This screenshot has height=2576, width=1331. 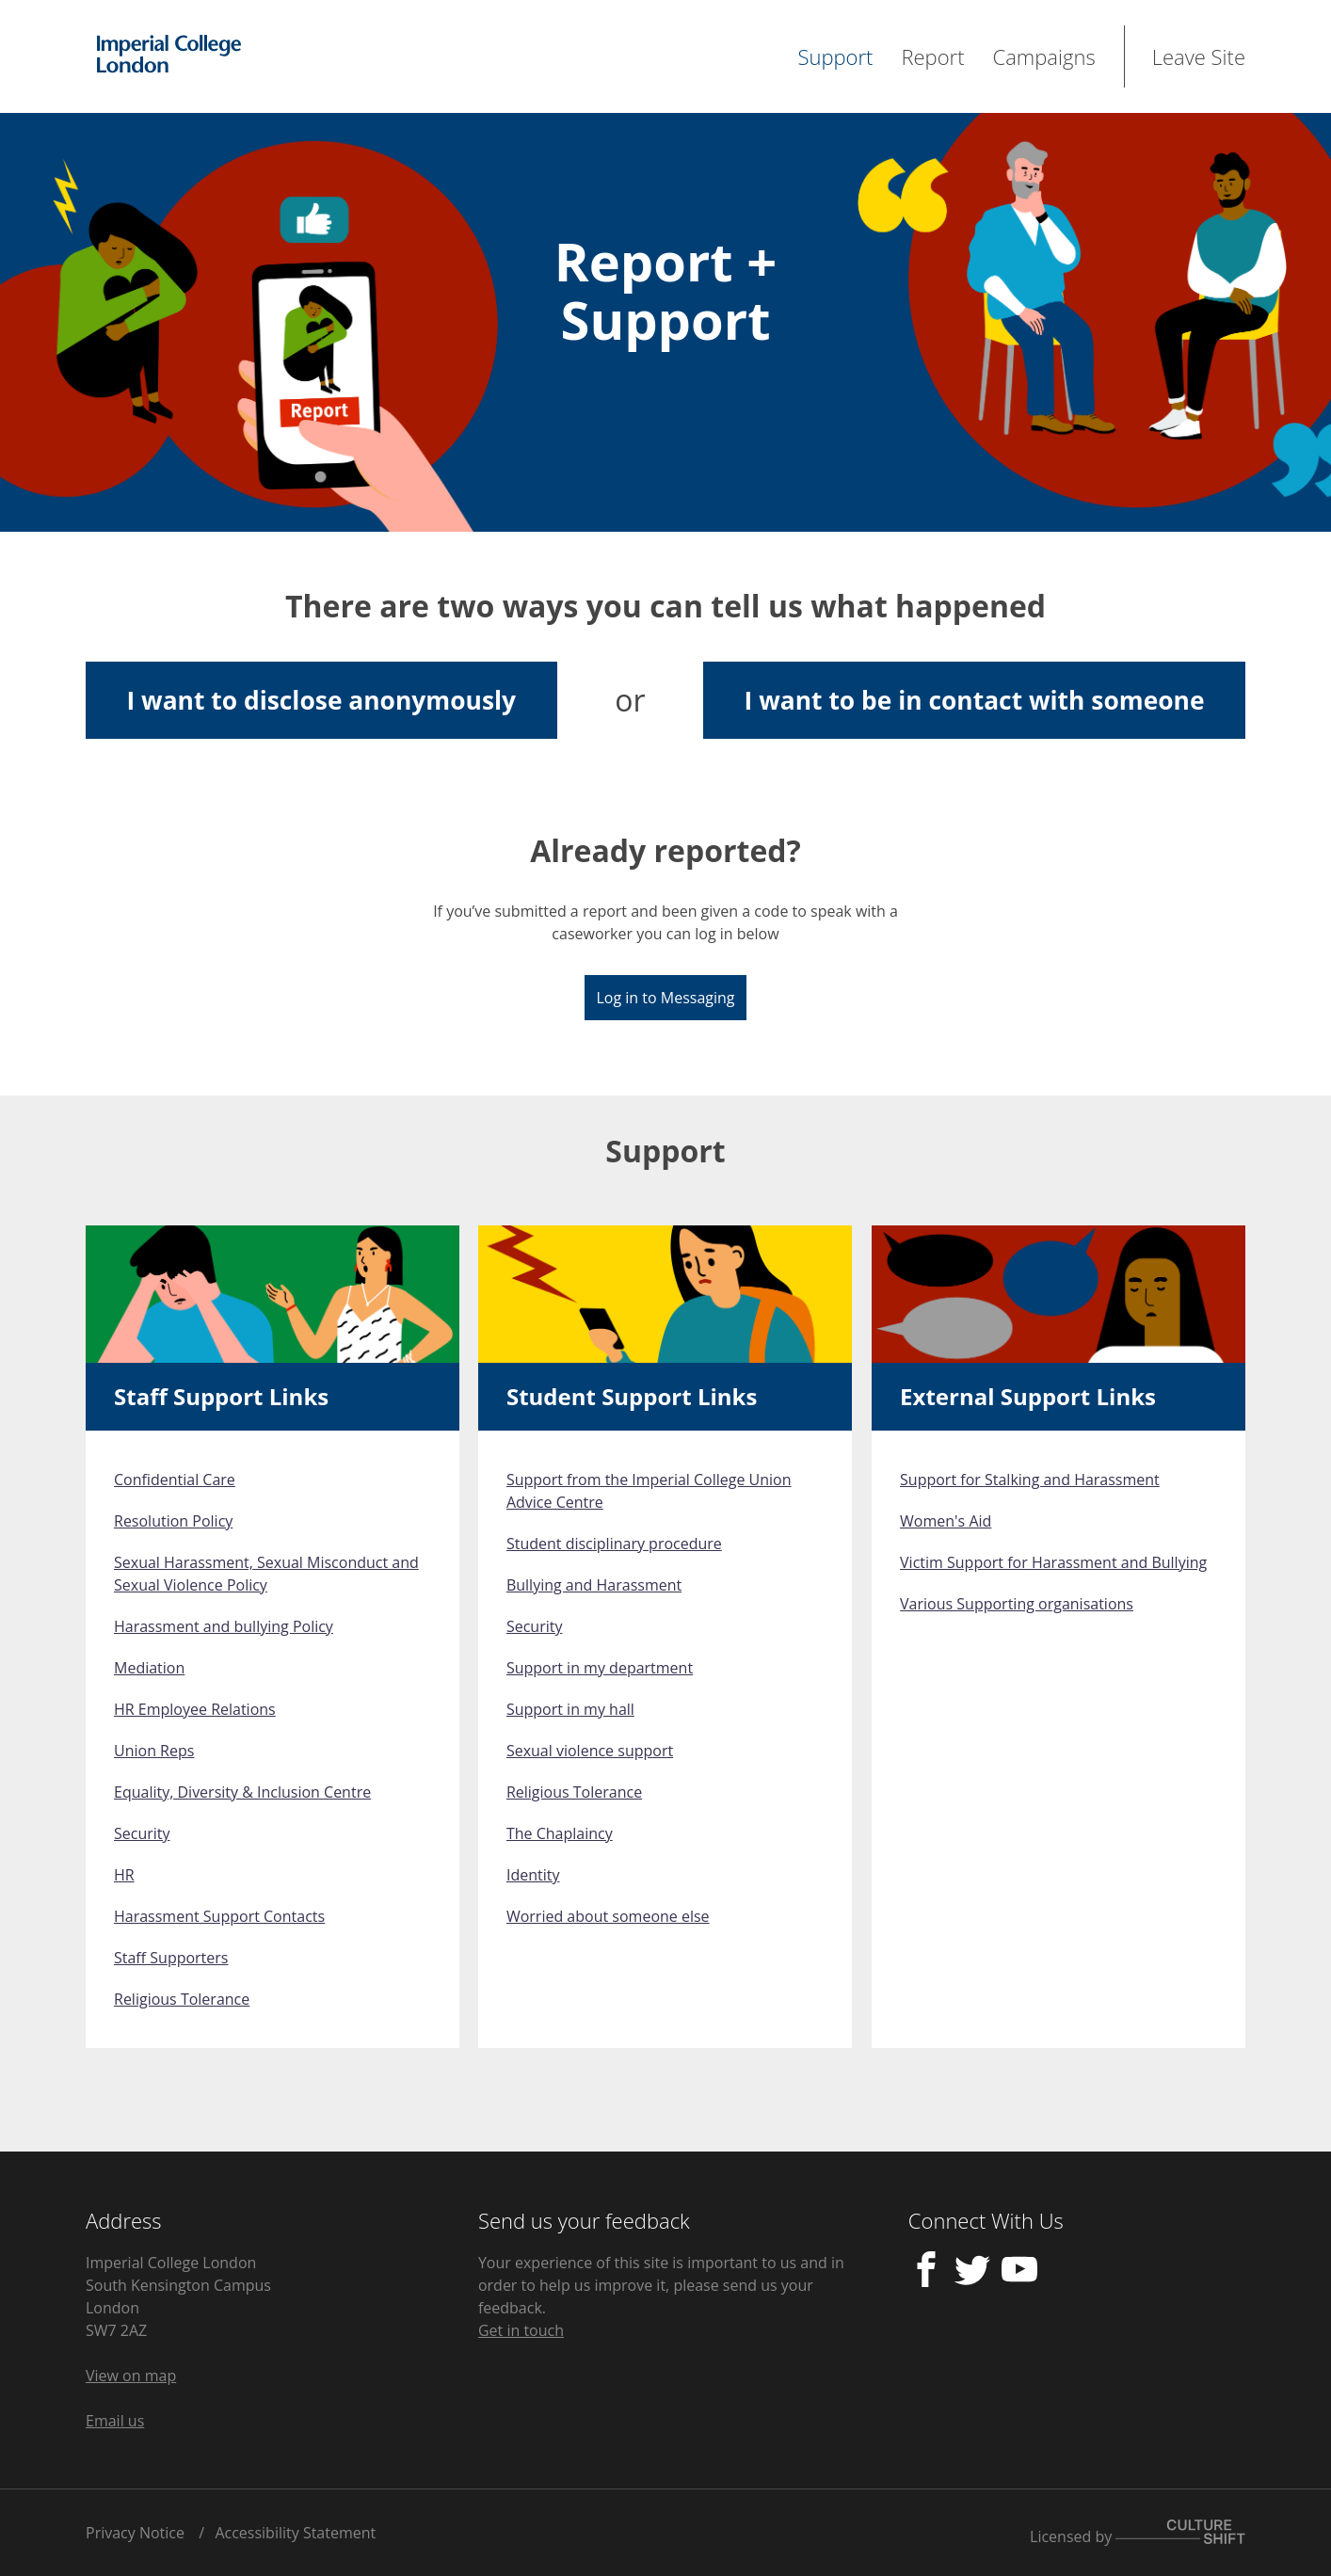 What do you see at coordinates (589, 1750) in the screenshot?
I see `Sexual violence support` at bounding box center [589, 1750].